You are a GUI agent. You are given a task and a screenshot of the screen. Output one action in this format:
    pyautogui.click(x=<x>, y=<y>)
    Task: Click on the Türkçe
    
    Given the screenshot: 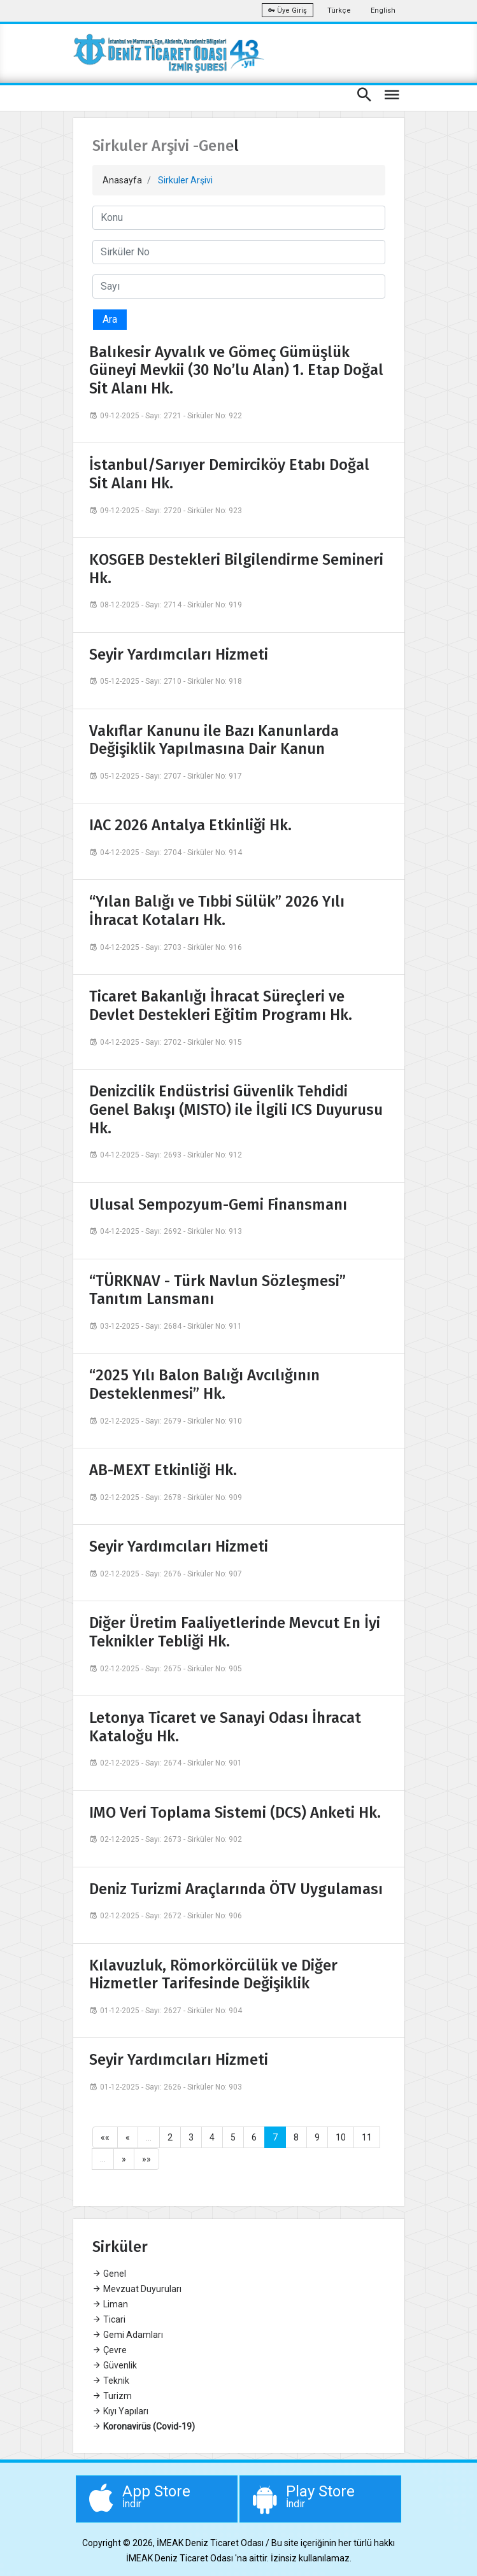 What is the action you would take?
    pyautogui.click(x=339, y=10)
    